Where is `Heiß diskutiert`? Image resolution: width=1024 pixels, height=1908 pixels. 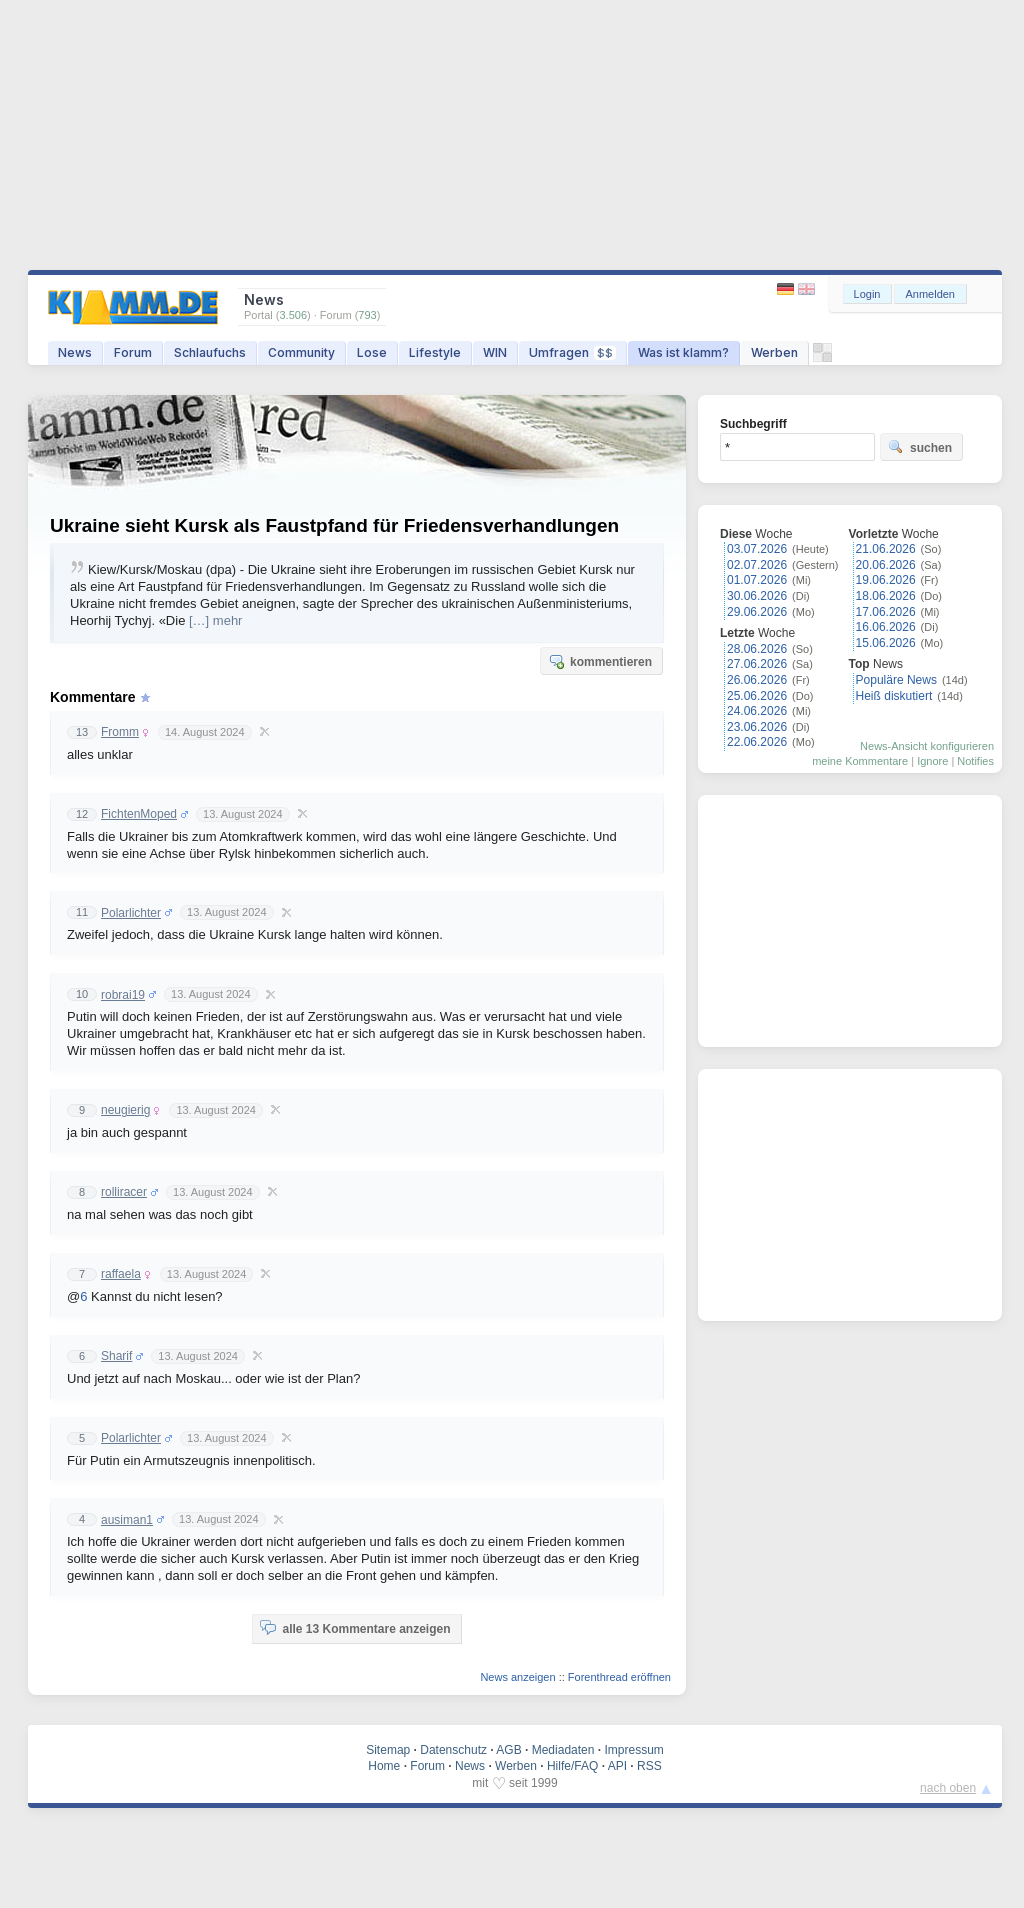
Heiß diskutiert is located at coordinates (894, 696).